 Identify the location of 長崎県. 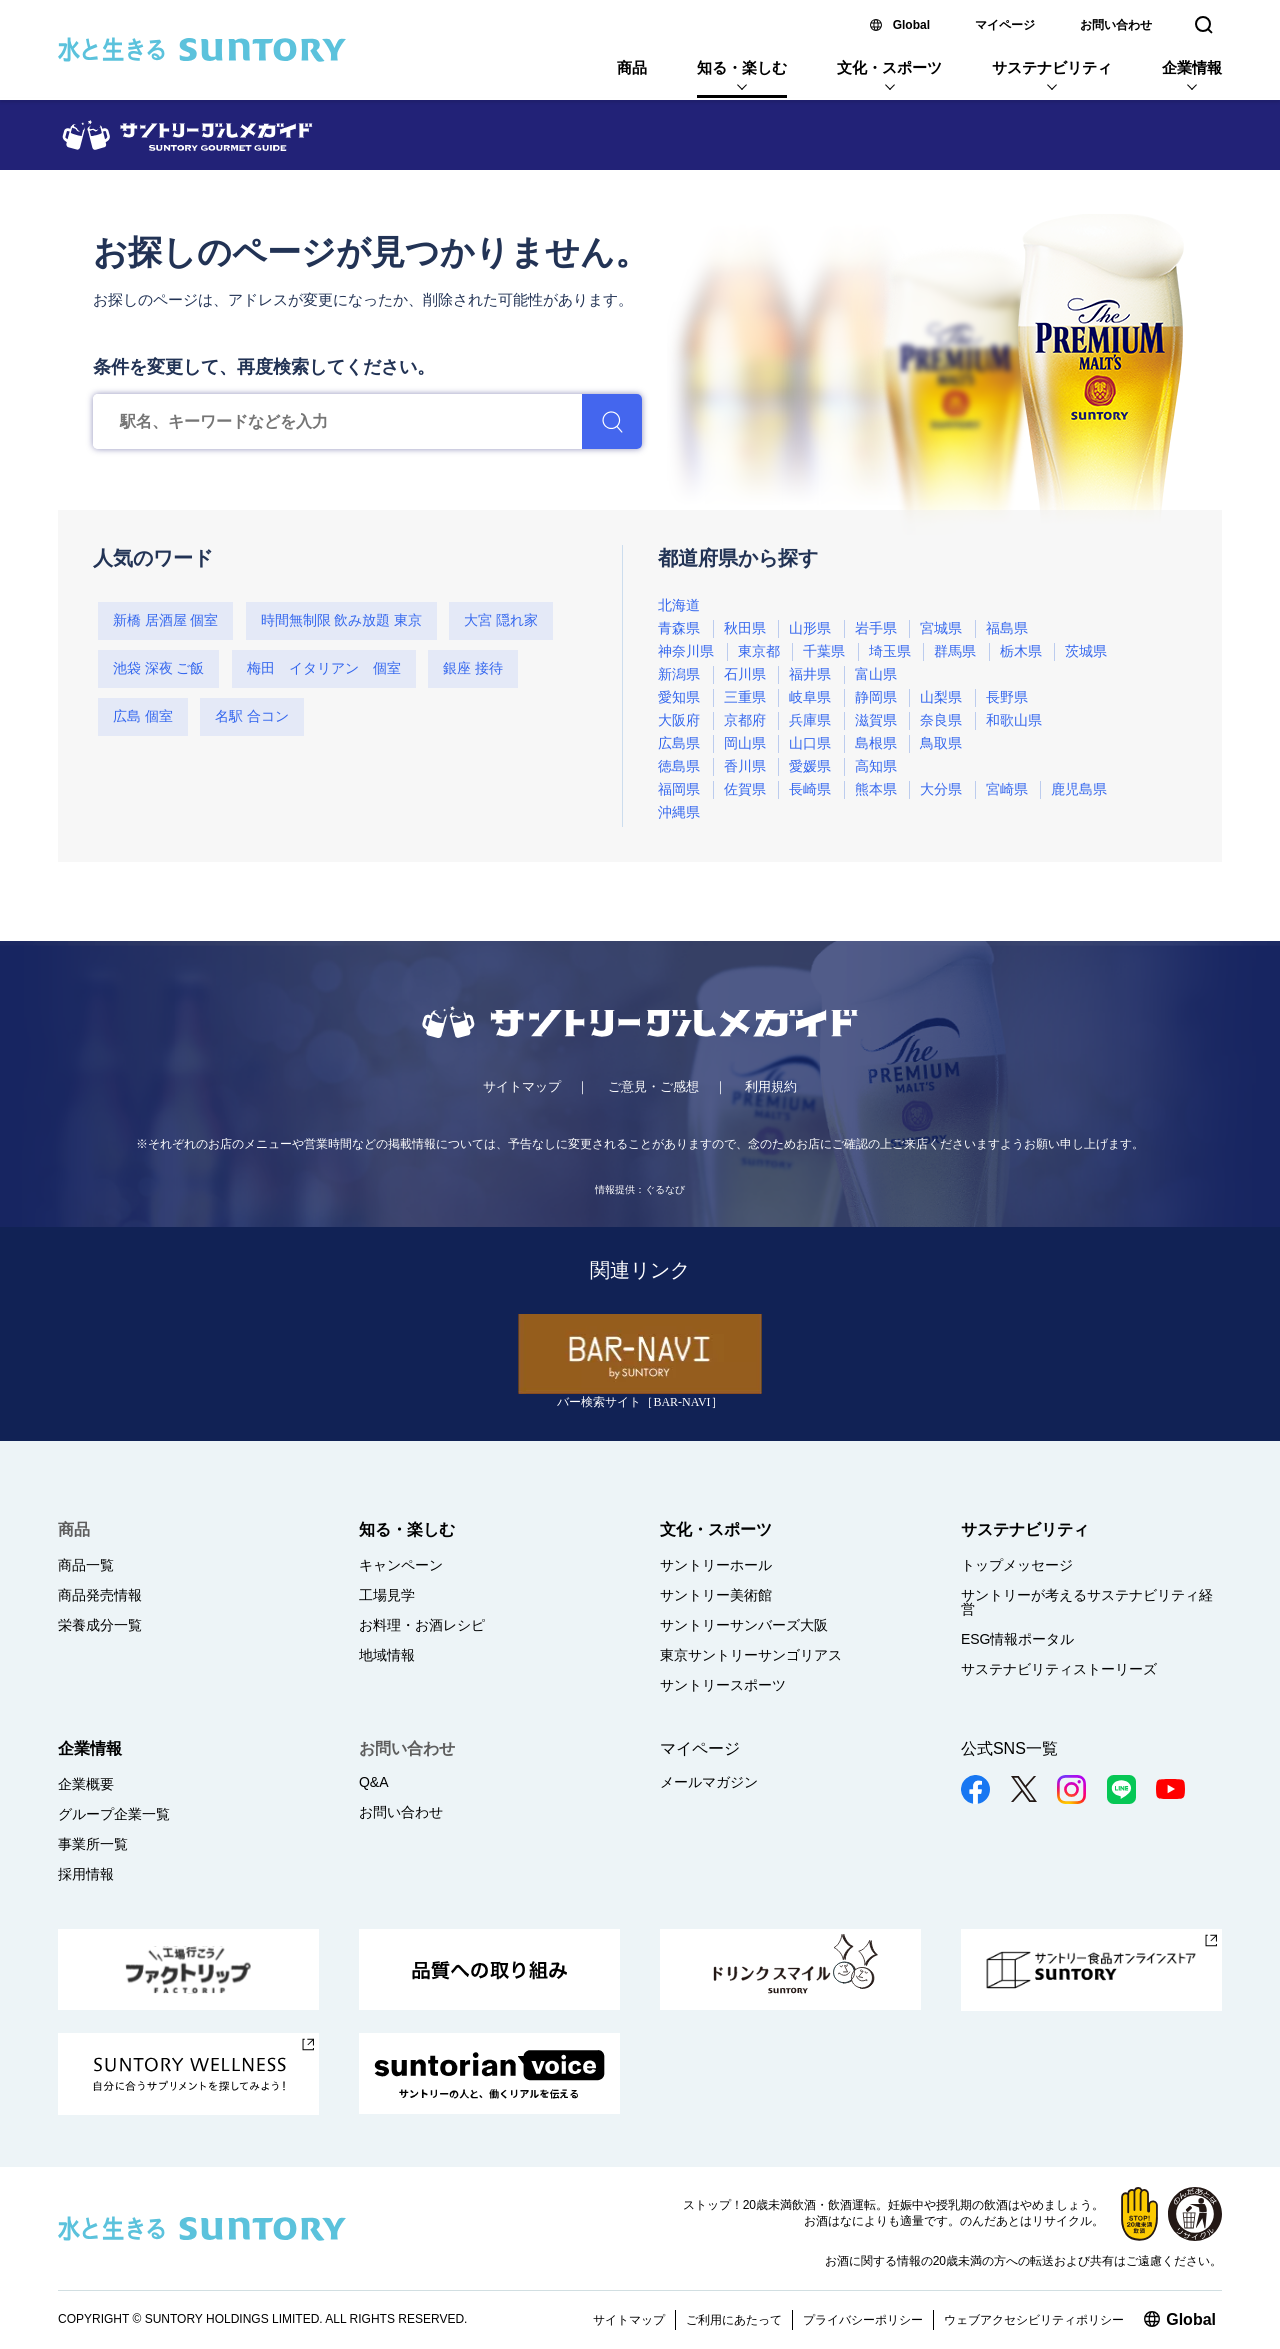
(810, 789).